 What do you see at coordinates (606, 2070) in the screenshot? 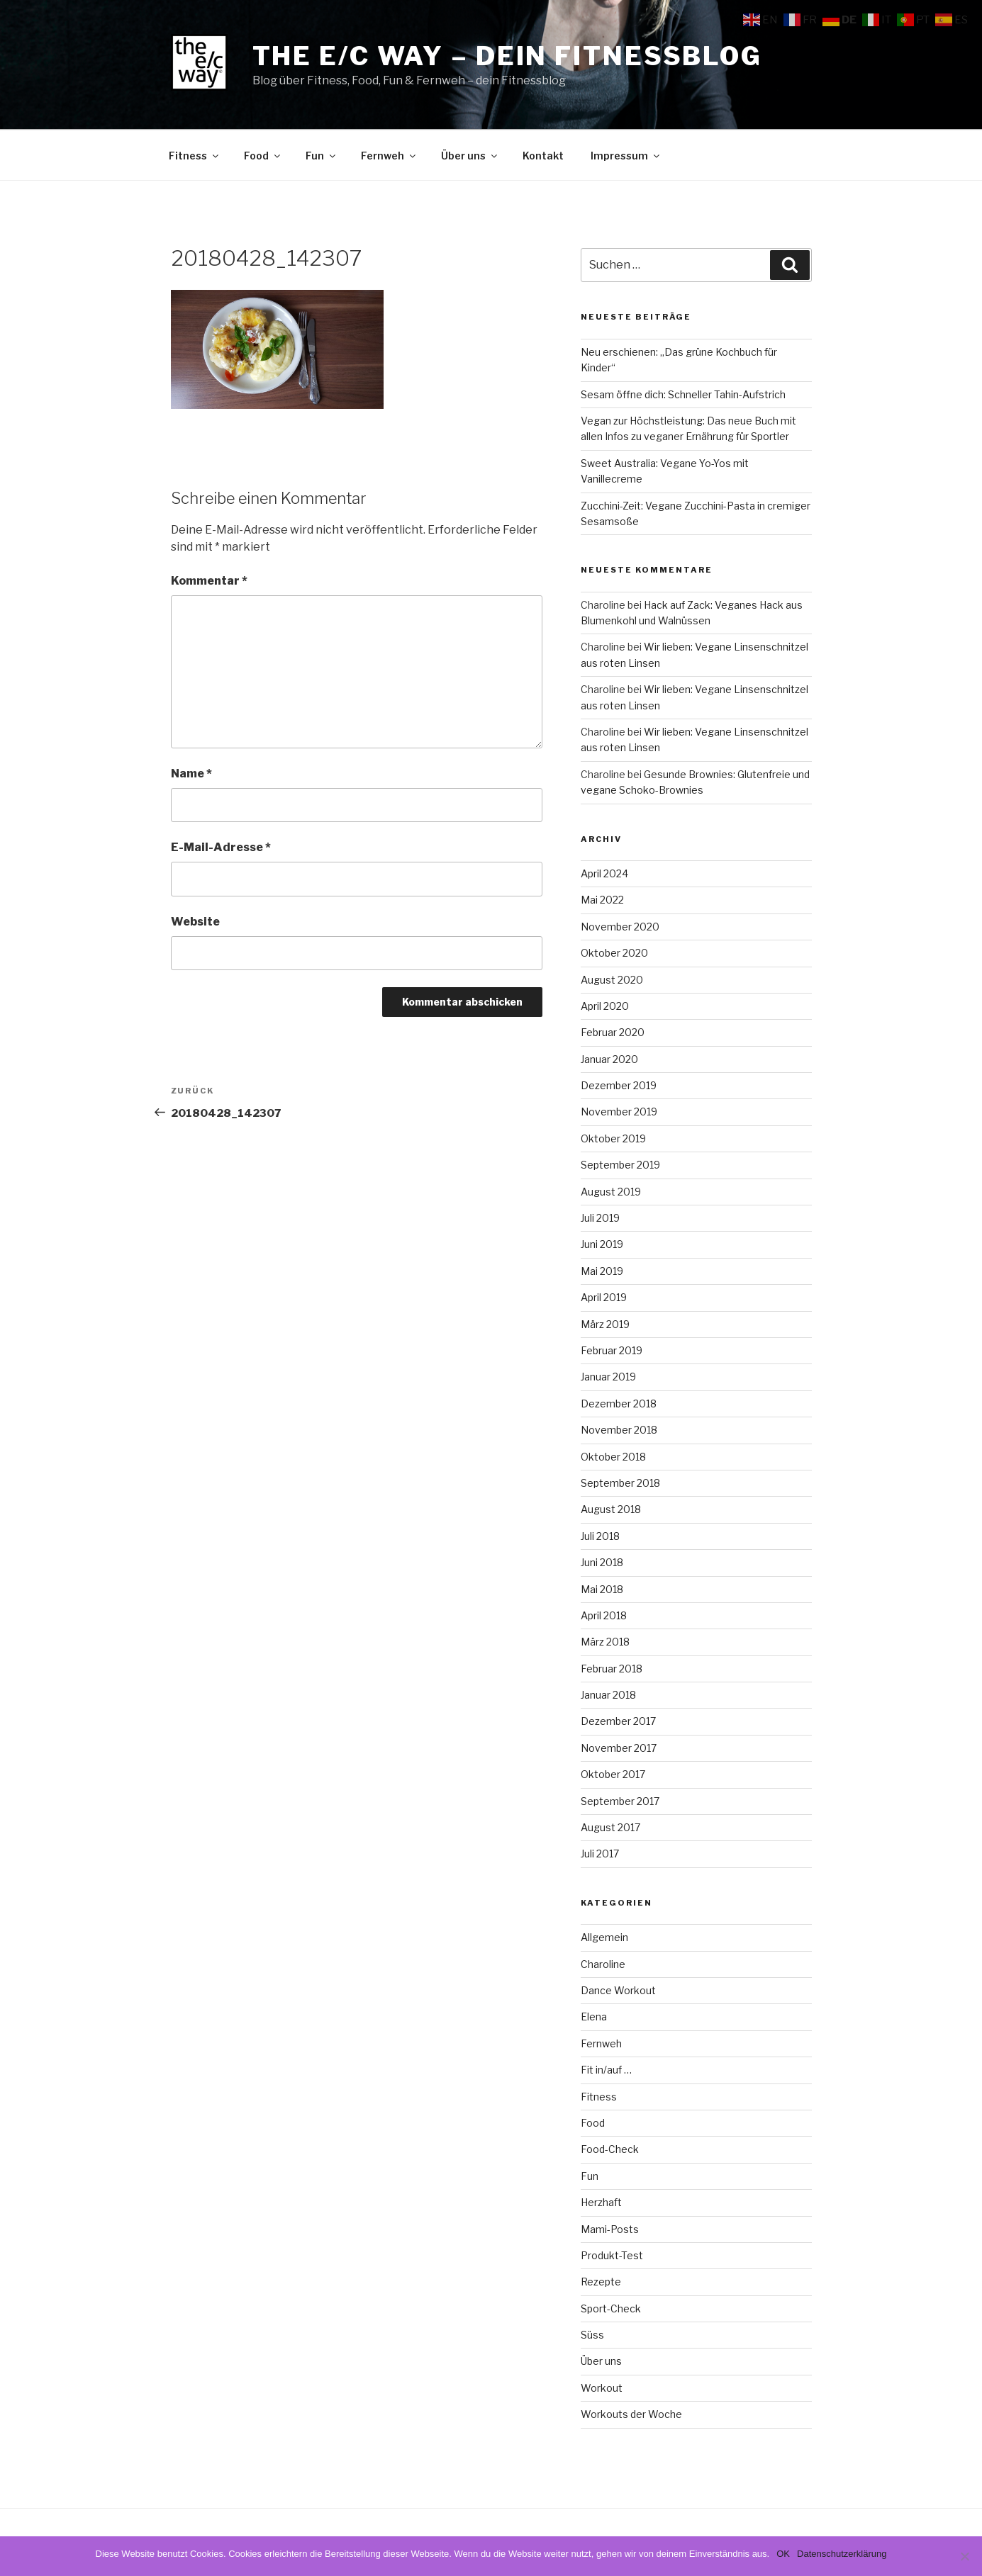
I see `Fit in/auf …` at bounding box center [606, 2070].